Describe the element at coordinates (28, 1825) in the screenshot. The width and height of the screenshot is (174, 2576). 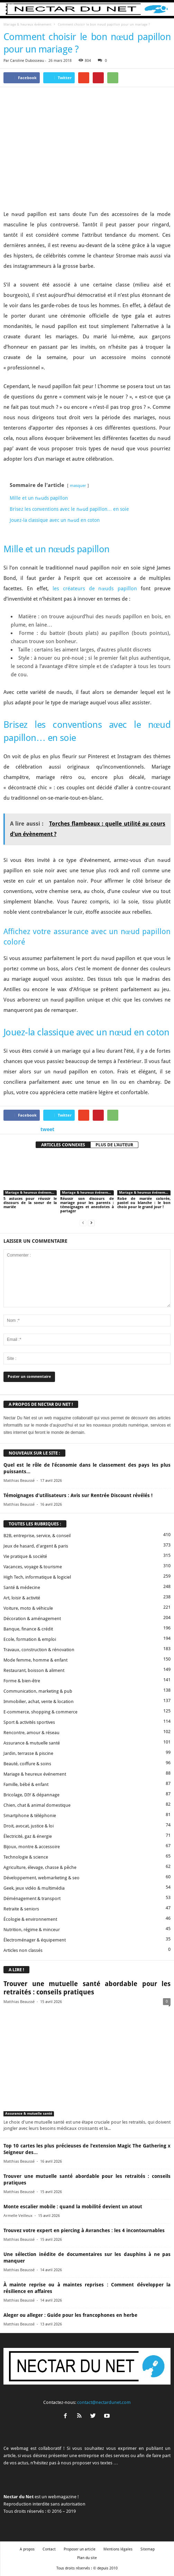
I see `Droit, avocat, justice & loi` at that location.